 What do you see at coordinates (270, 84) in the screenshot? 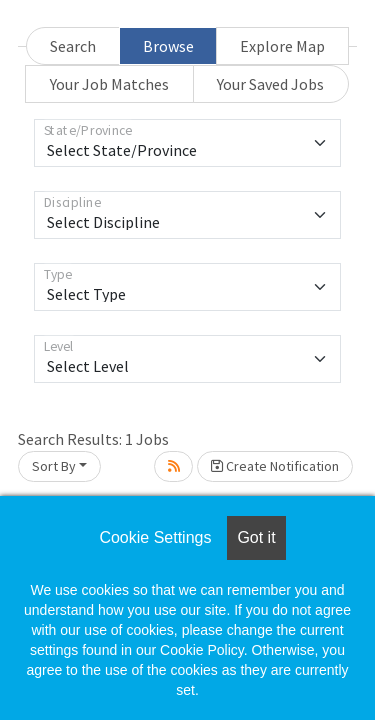
I see `Your Saved Jobs` at bounding box center [270, 84].